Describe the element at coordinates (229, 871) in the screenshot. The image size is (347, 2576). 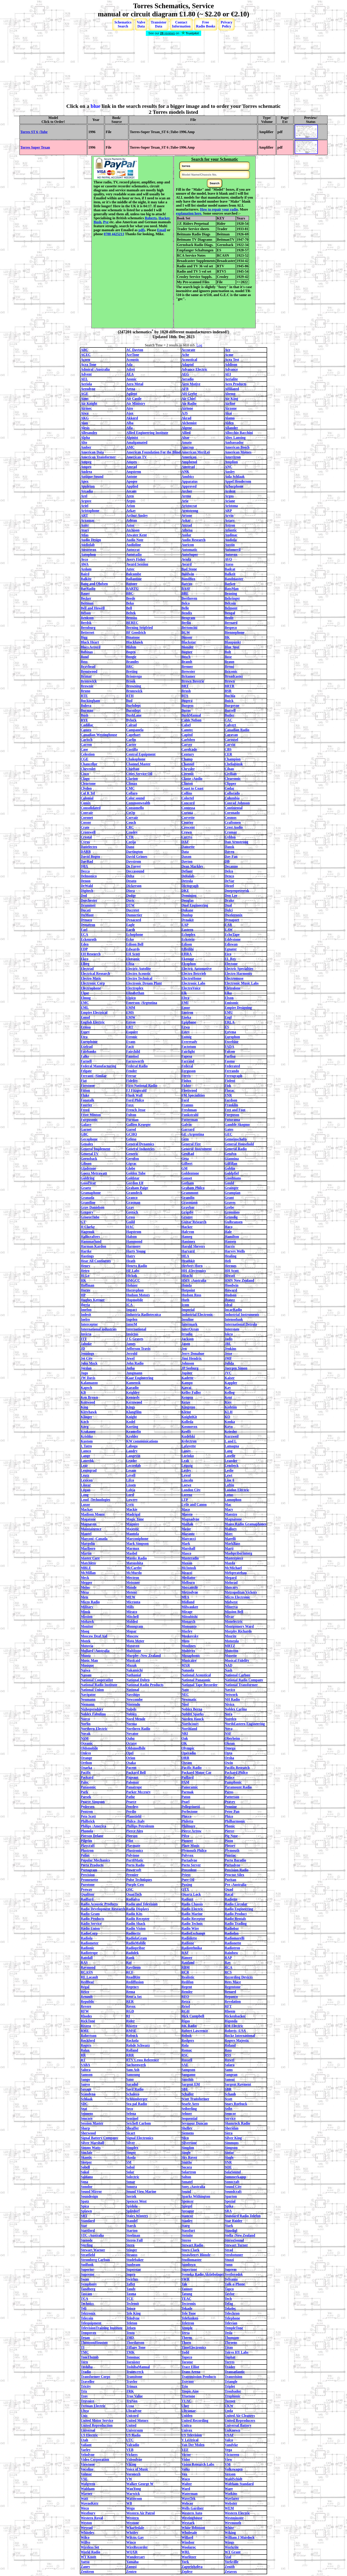
I see `Delco` at that location.